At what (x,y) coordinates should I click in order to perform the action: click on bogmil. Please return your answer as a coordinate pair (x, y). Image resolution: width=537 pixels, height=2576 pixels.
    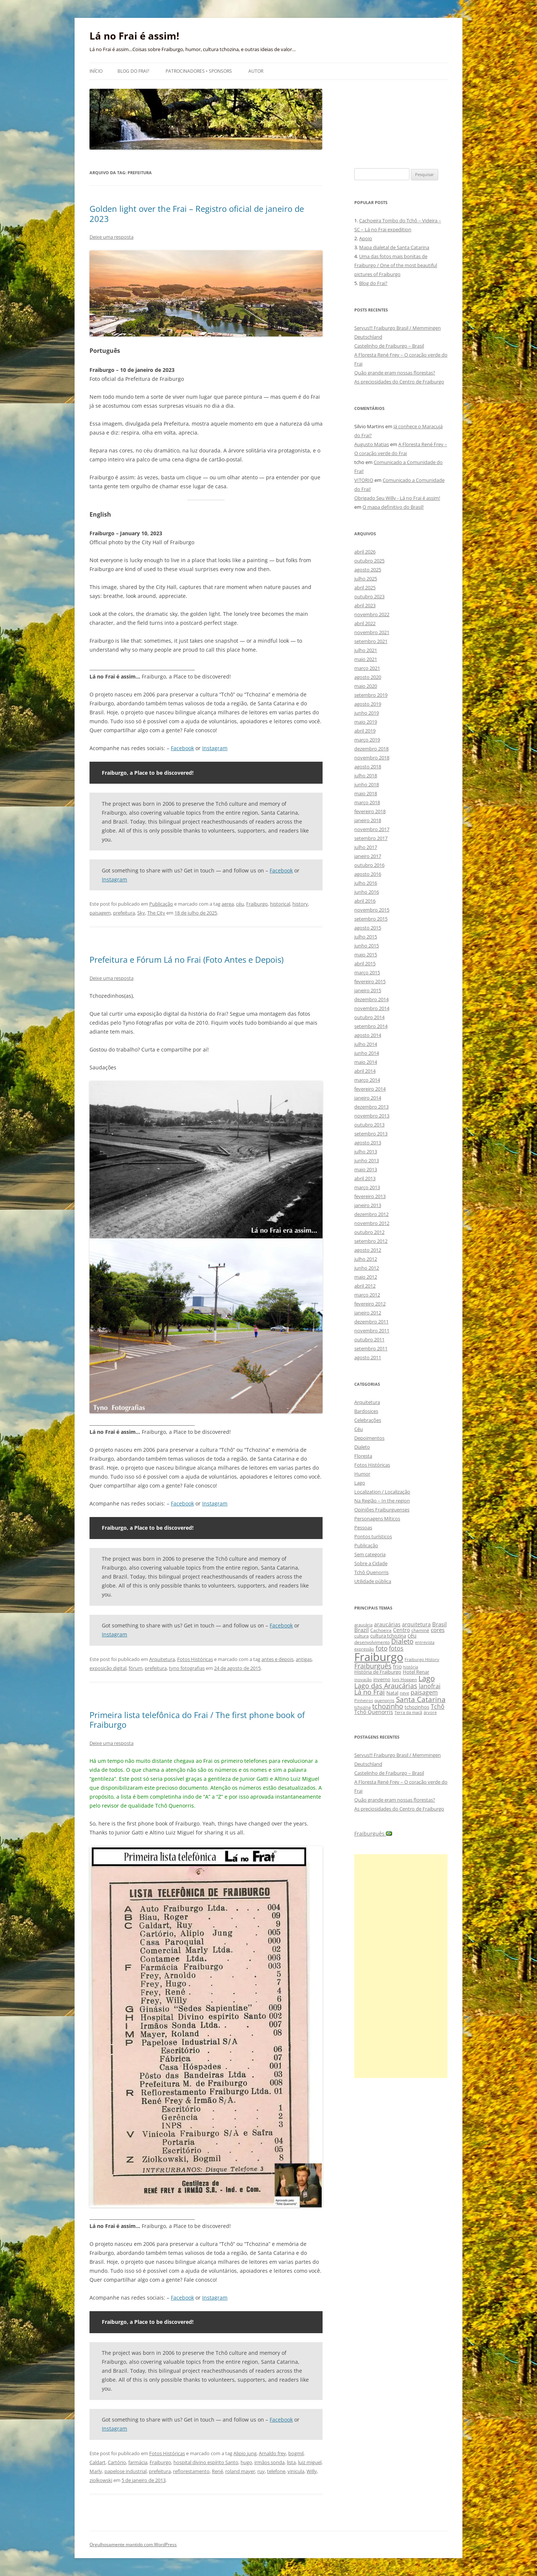
    Looking at the image, I should click on (296, 2453).